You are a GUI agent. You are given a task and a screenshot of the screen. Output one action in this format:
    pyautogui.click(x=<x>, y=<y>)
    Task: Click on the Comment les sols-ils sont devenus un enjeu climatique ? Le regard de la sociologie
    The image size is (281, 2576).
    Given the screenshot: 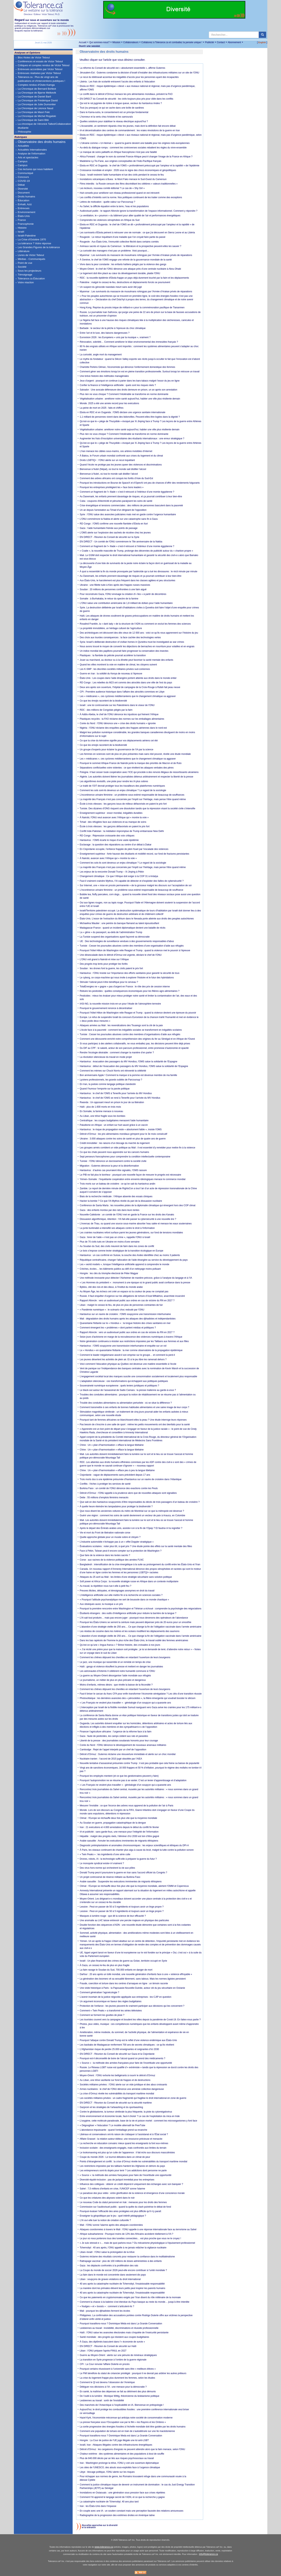 What is the action you would take?
    pyautogui.click(x=123, y=862)
    